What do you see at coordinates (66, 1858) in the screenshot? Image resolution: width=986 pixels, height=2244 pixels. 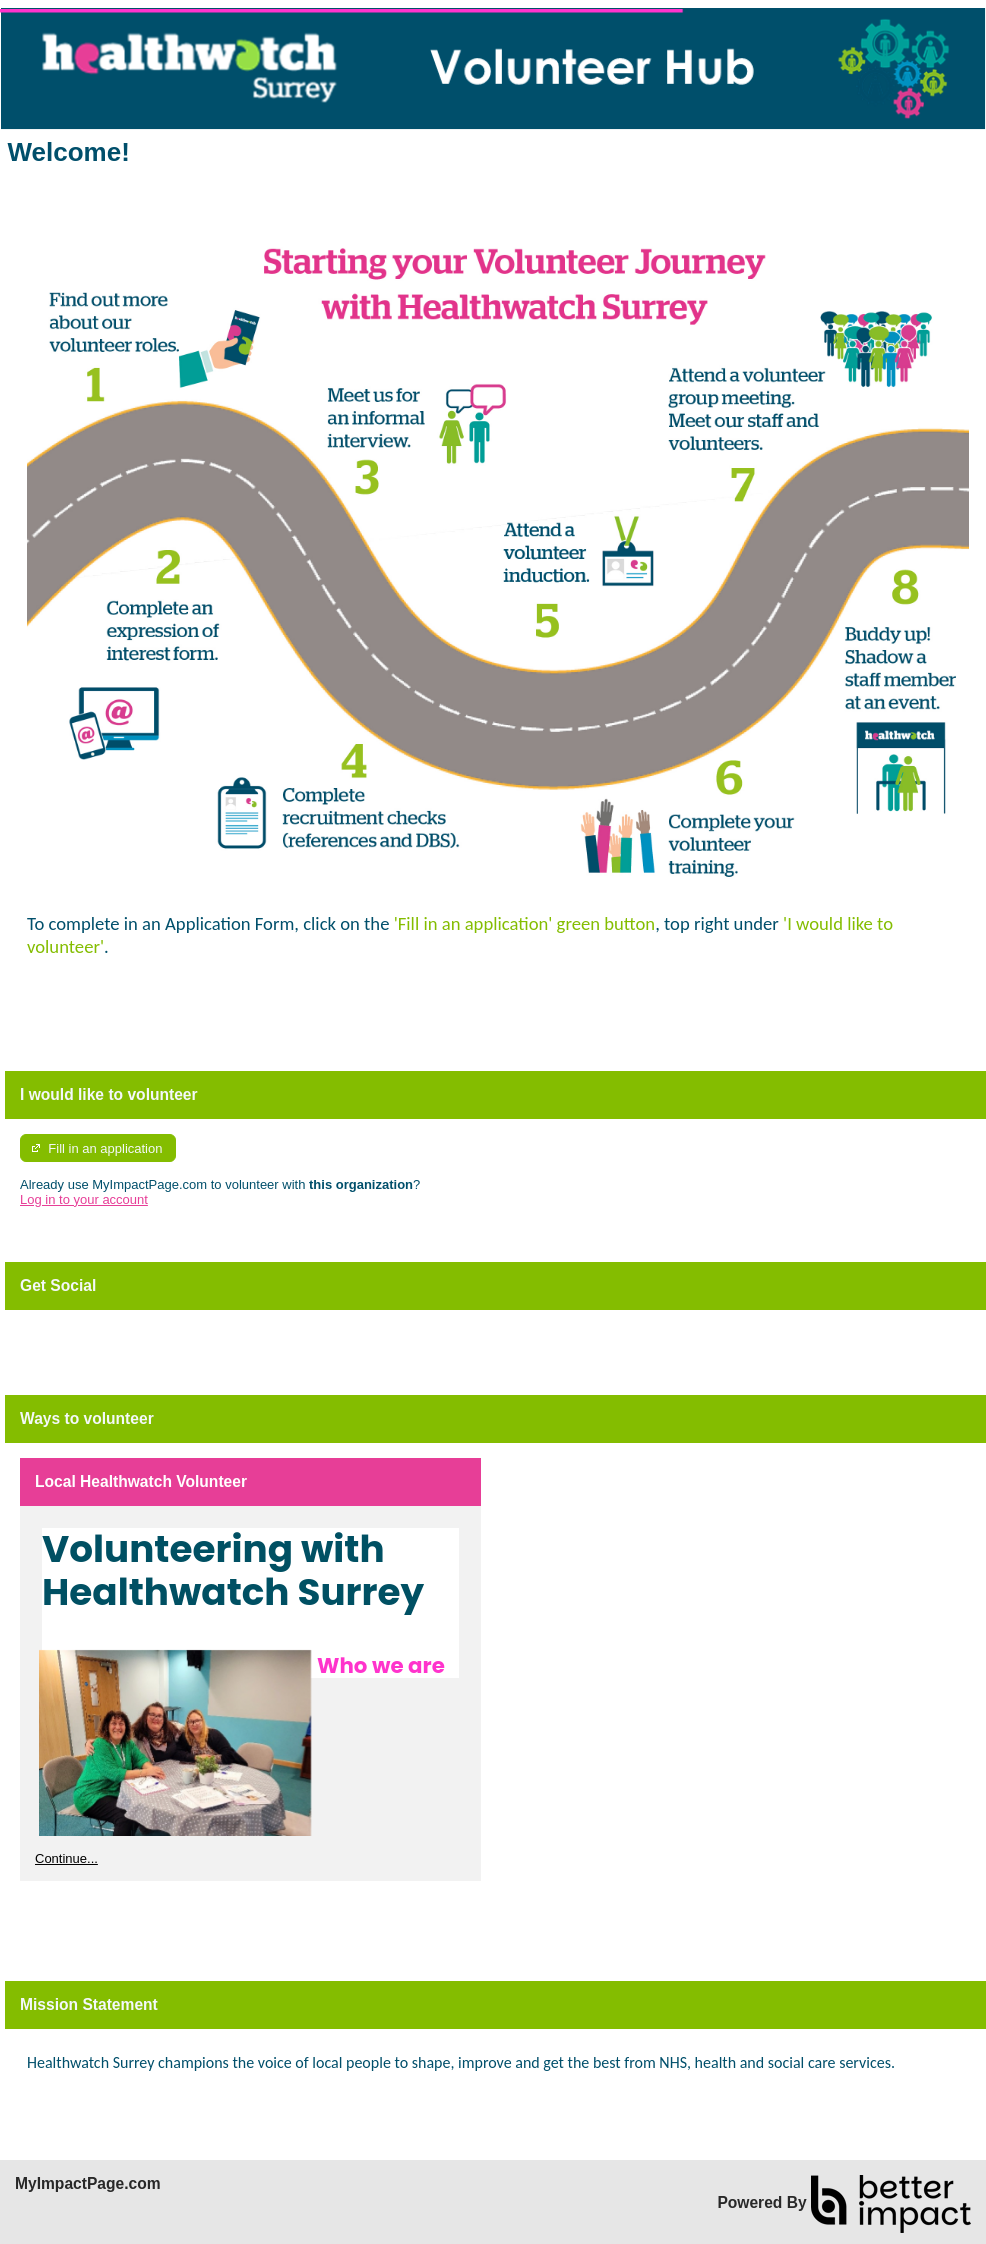 I see `Continue...` at bounding box center [66, 1858].